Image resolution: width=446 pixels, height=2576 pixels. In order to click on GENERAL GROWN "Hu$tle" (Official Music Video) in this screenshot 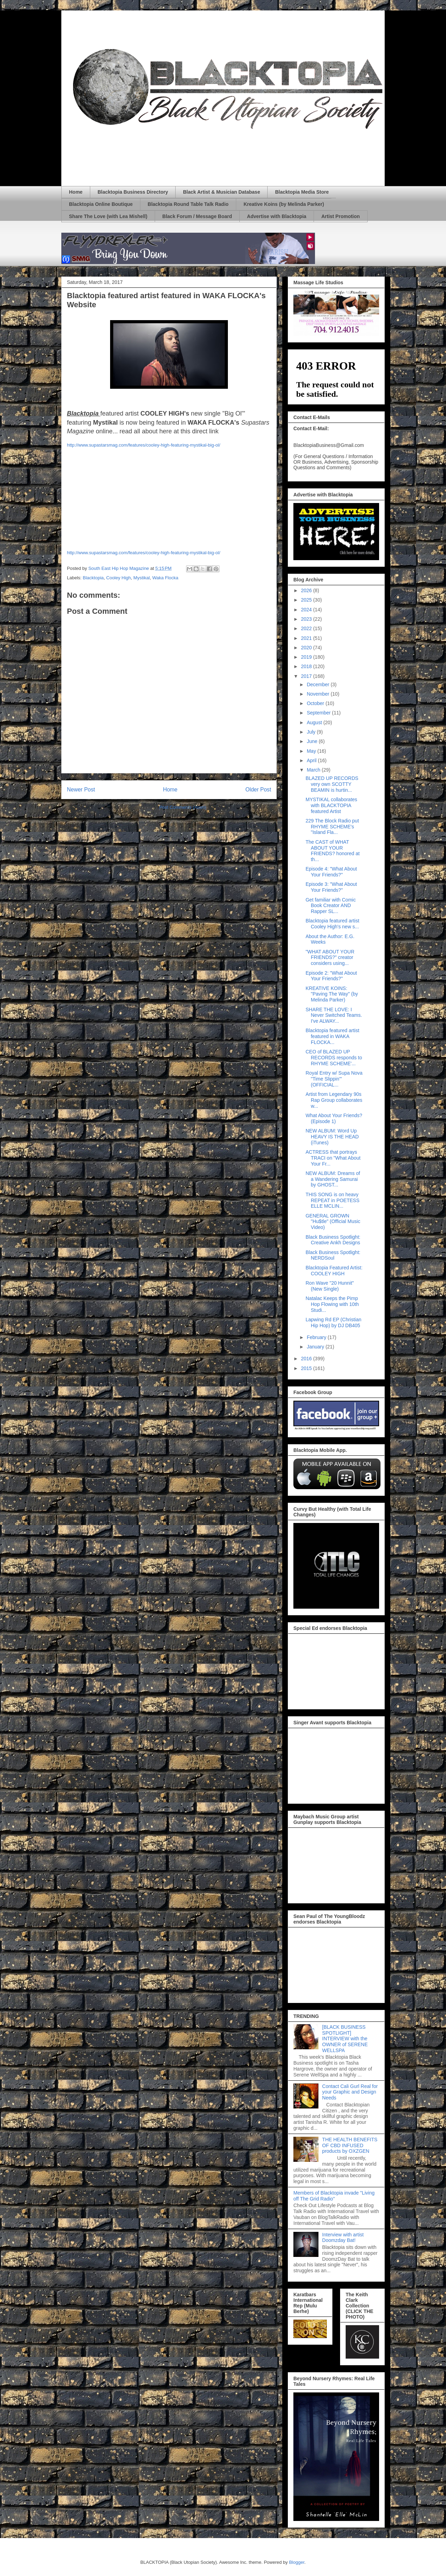, I will do `click(333, 1221)`.